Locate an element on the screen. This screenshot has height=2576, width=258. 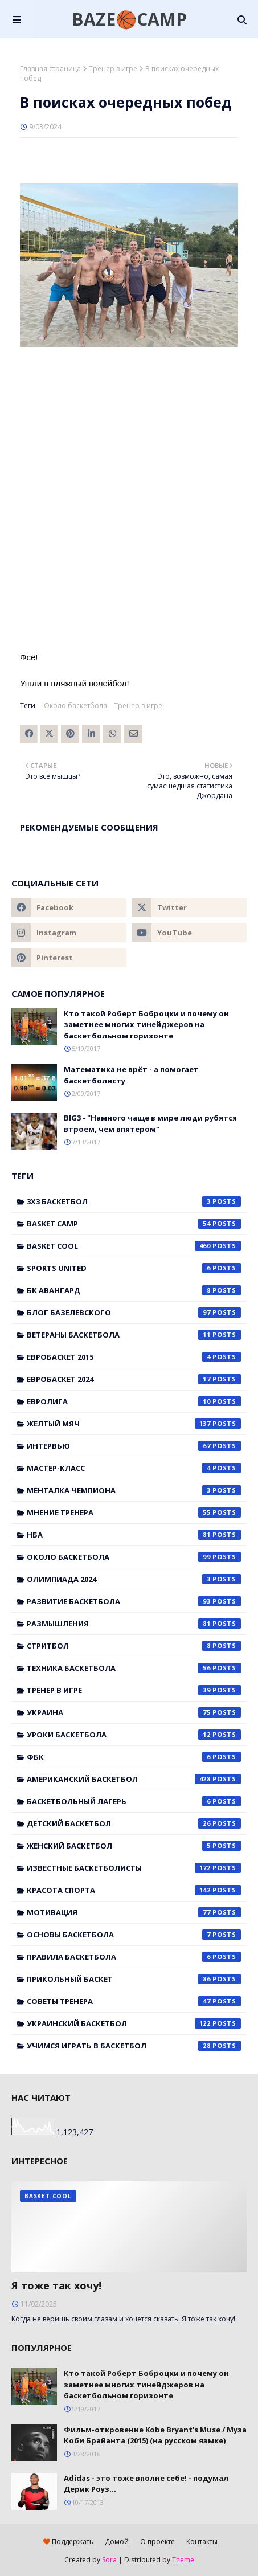
Олимпиада 2024 is located at coordinates (134, 1579).